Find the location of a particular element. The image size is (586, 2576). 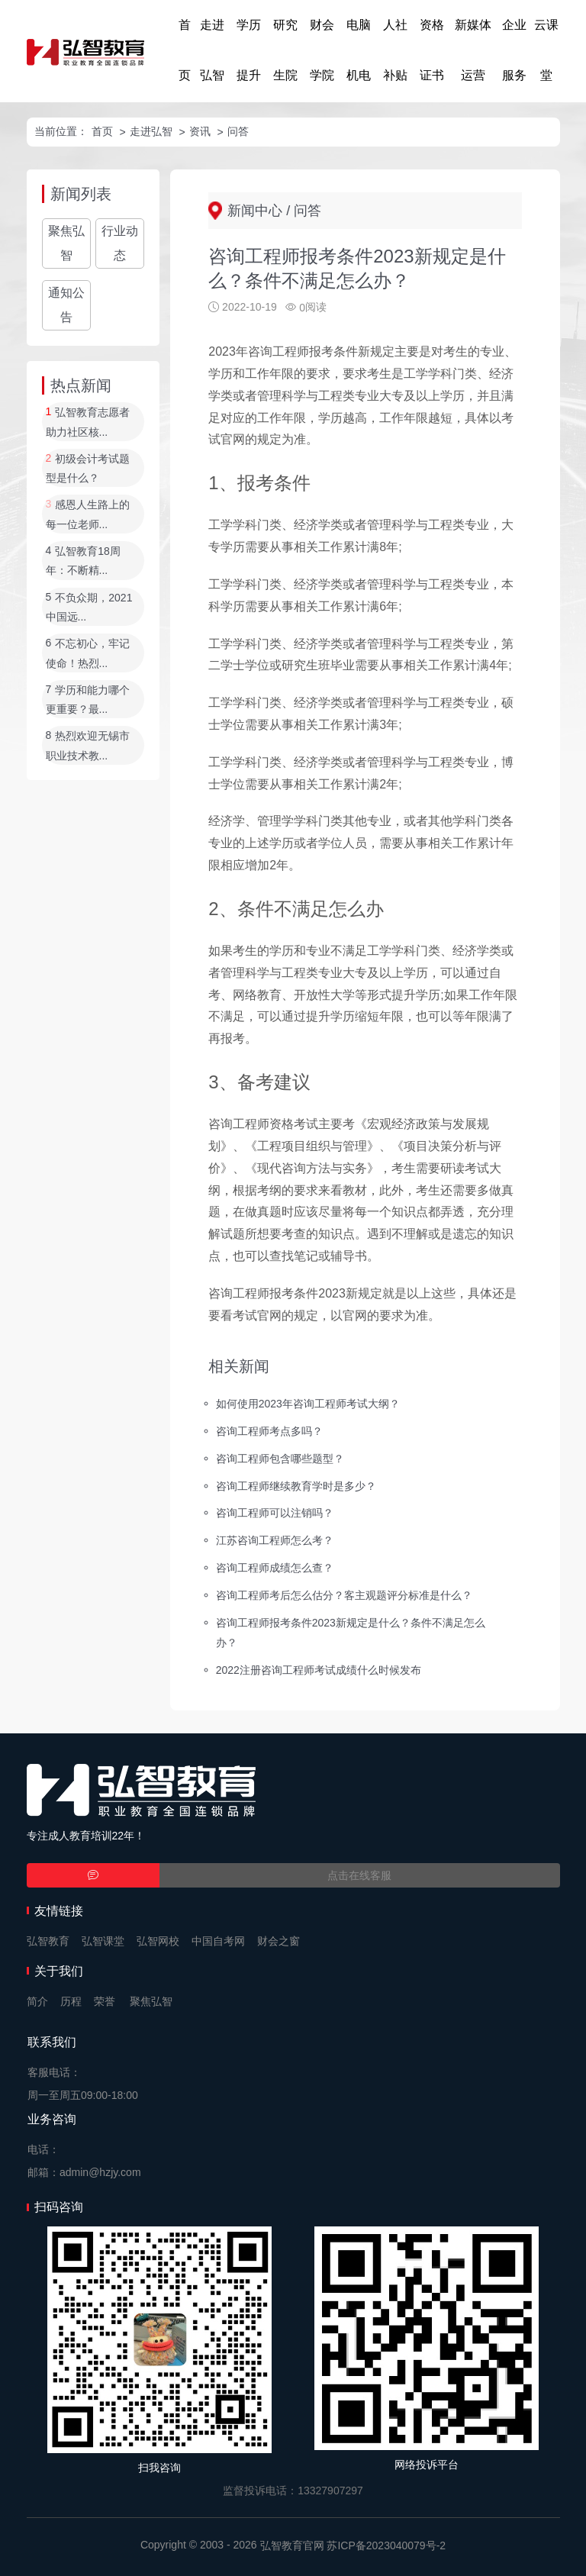

咨询工程师考点多吗？ is located at coordinates (269, 1430).